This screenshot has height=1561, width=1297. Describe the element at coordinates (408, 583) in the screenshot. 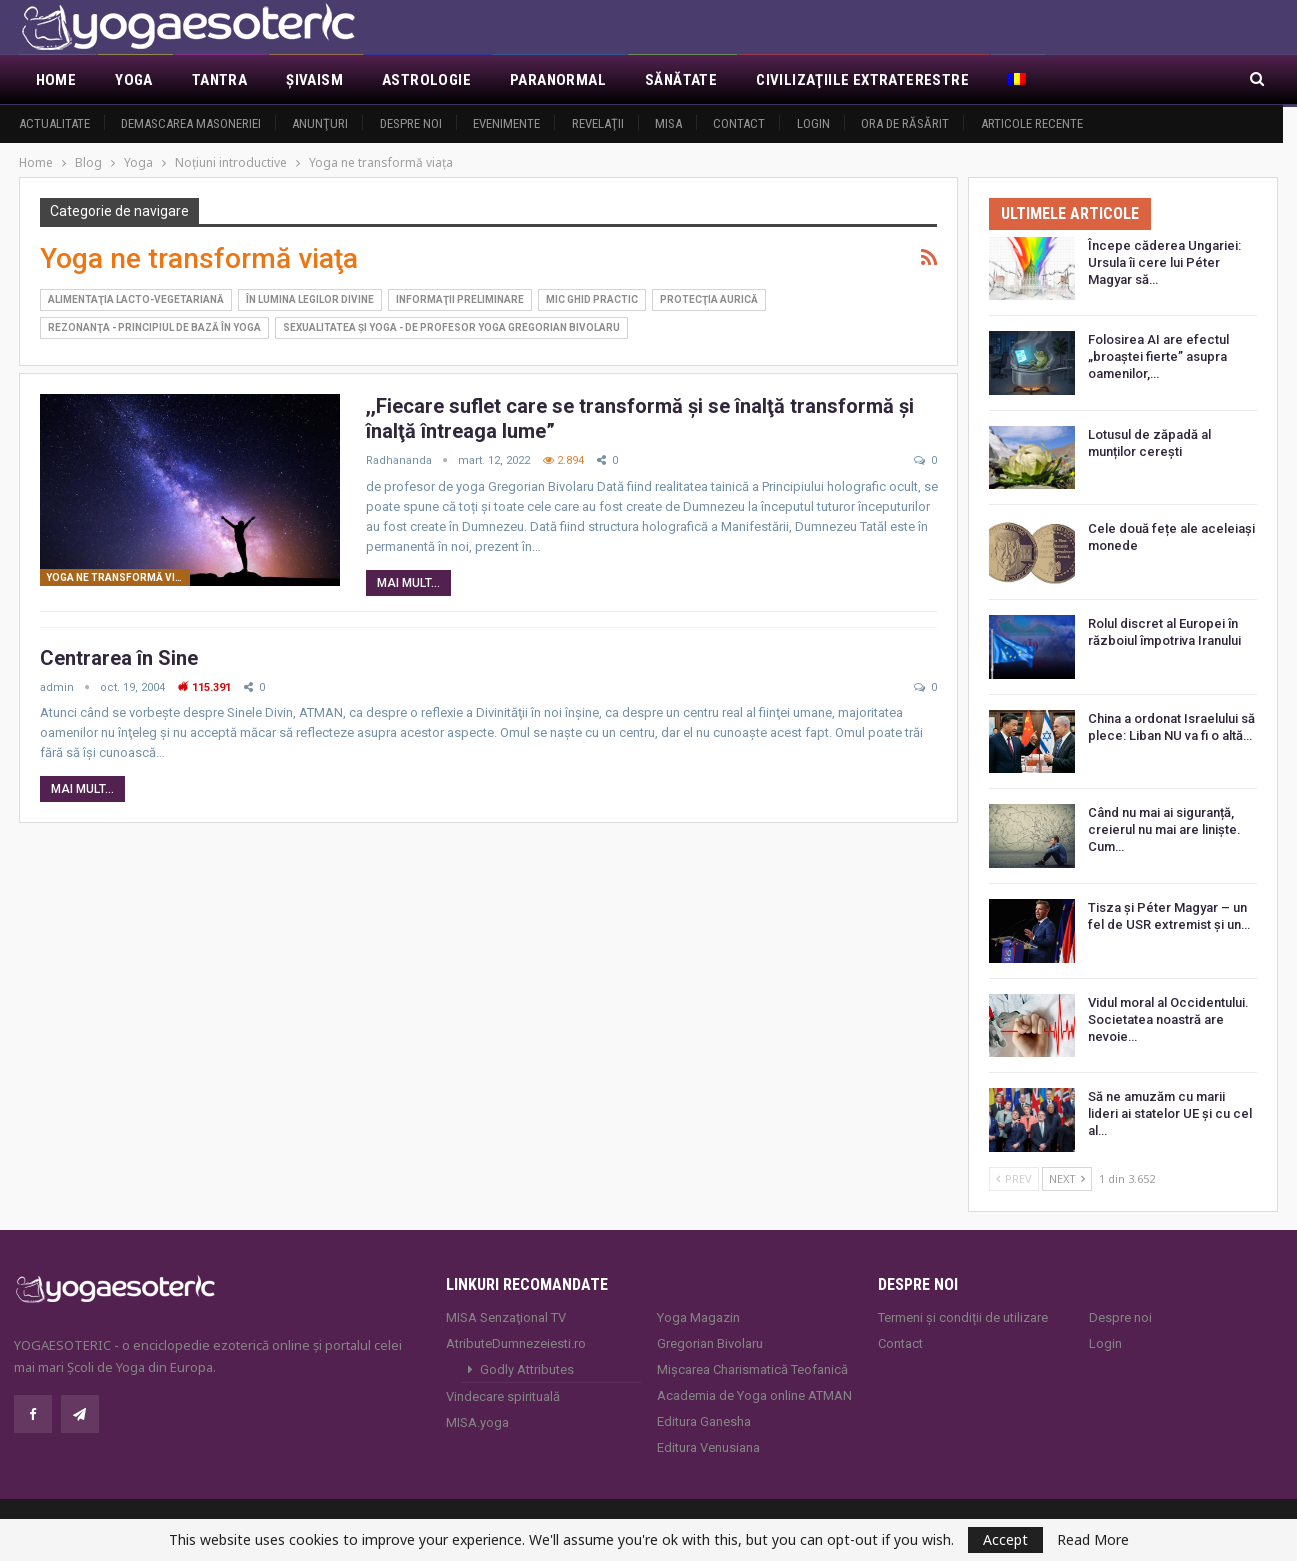

I see `Mai mult...` at that location.